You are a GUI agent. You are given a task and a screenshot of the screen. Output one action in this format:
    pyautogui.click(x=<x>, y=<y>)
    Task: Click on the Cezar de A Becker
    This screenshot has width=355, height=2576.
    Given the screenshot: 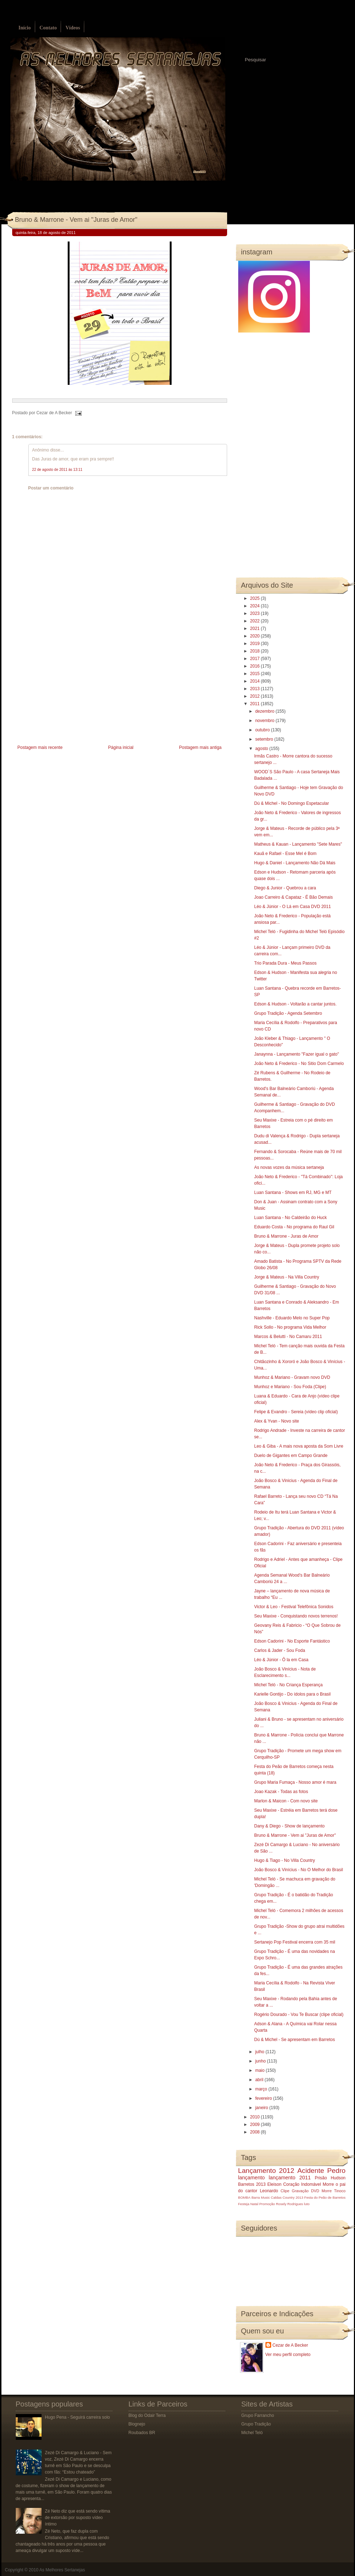 What is the action you would take?
    pyautogui.click(x=290, y=2345)
    